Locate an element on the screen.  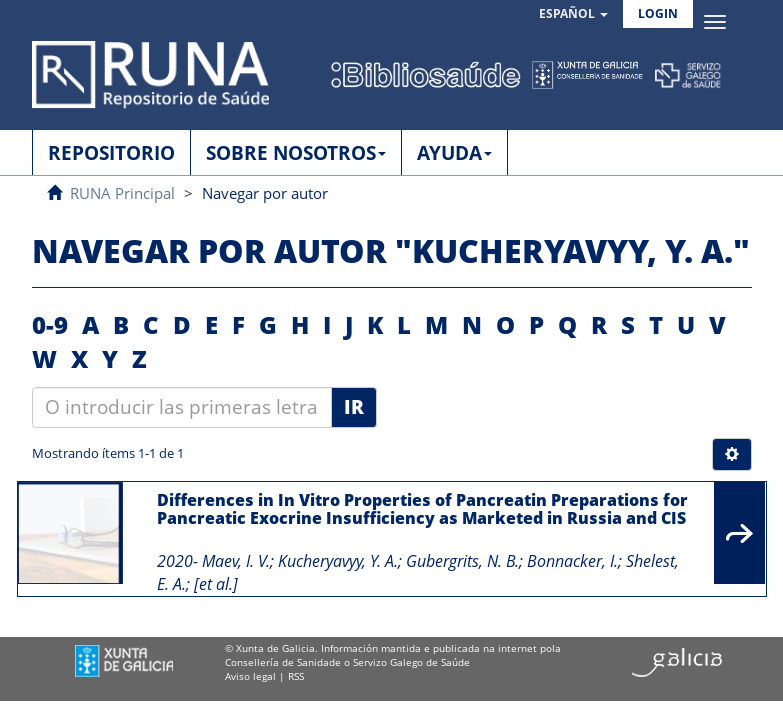
SOBRE NOSOTROS [button] is located at coordinates (296, 153).